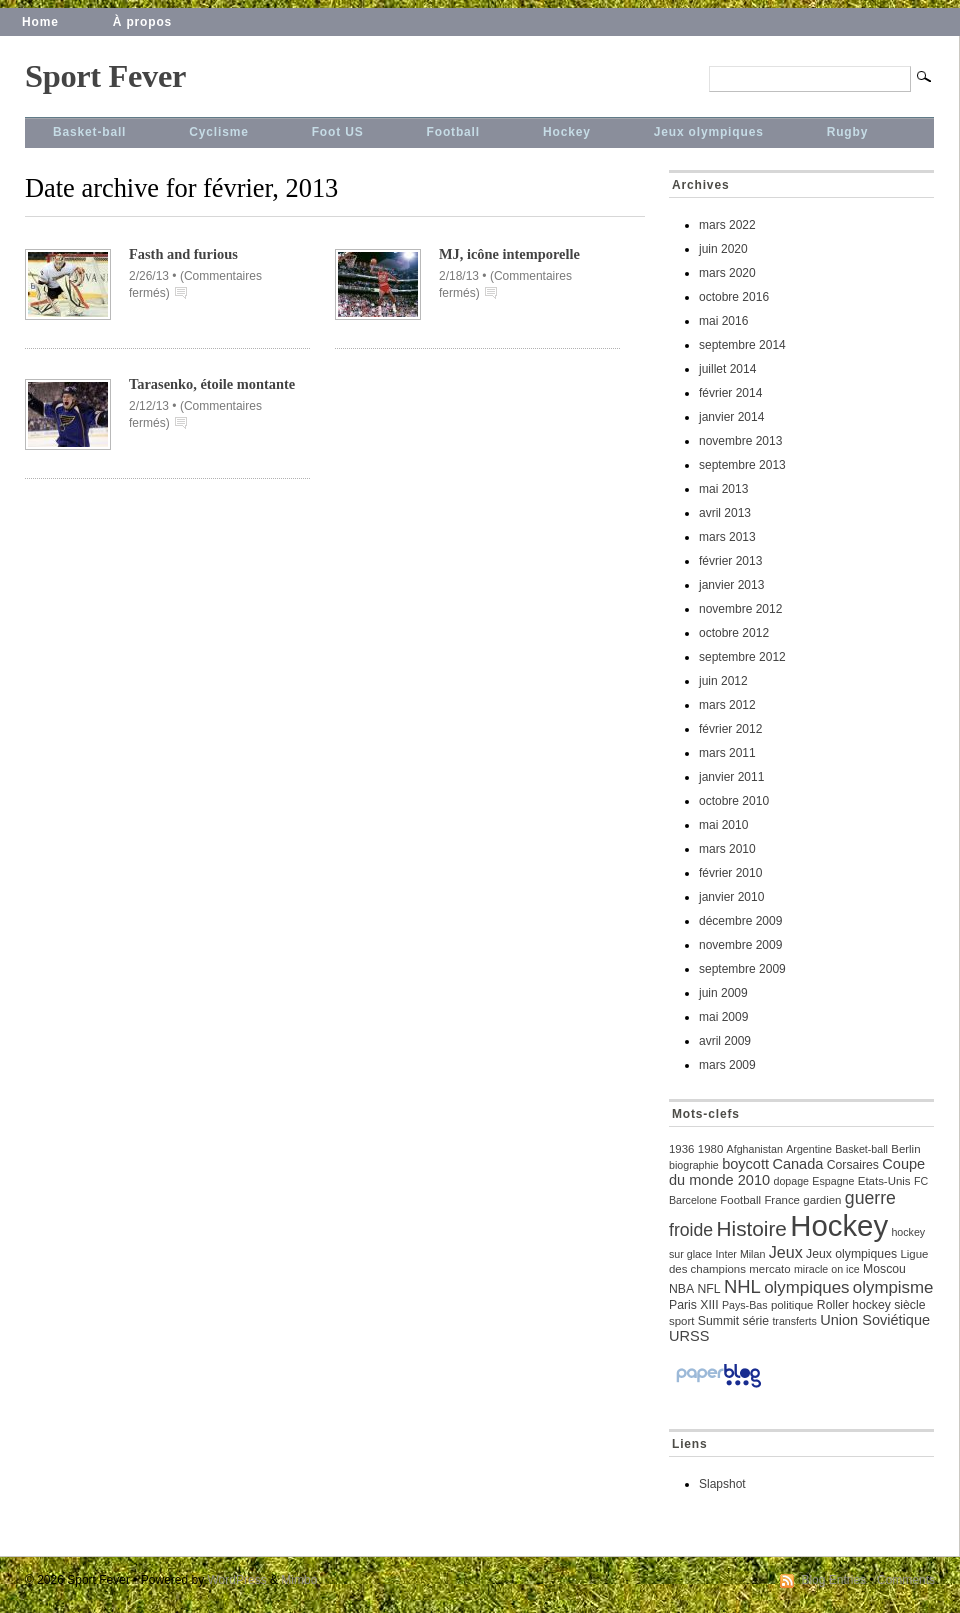 The image size is (960, 1613). What do you see at coordinates (723, 993) in the screenshot?
I see `juin 2009` at bounding box center [723, 993].